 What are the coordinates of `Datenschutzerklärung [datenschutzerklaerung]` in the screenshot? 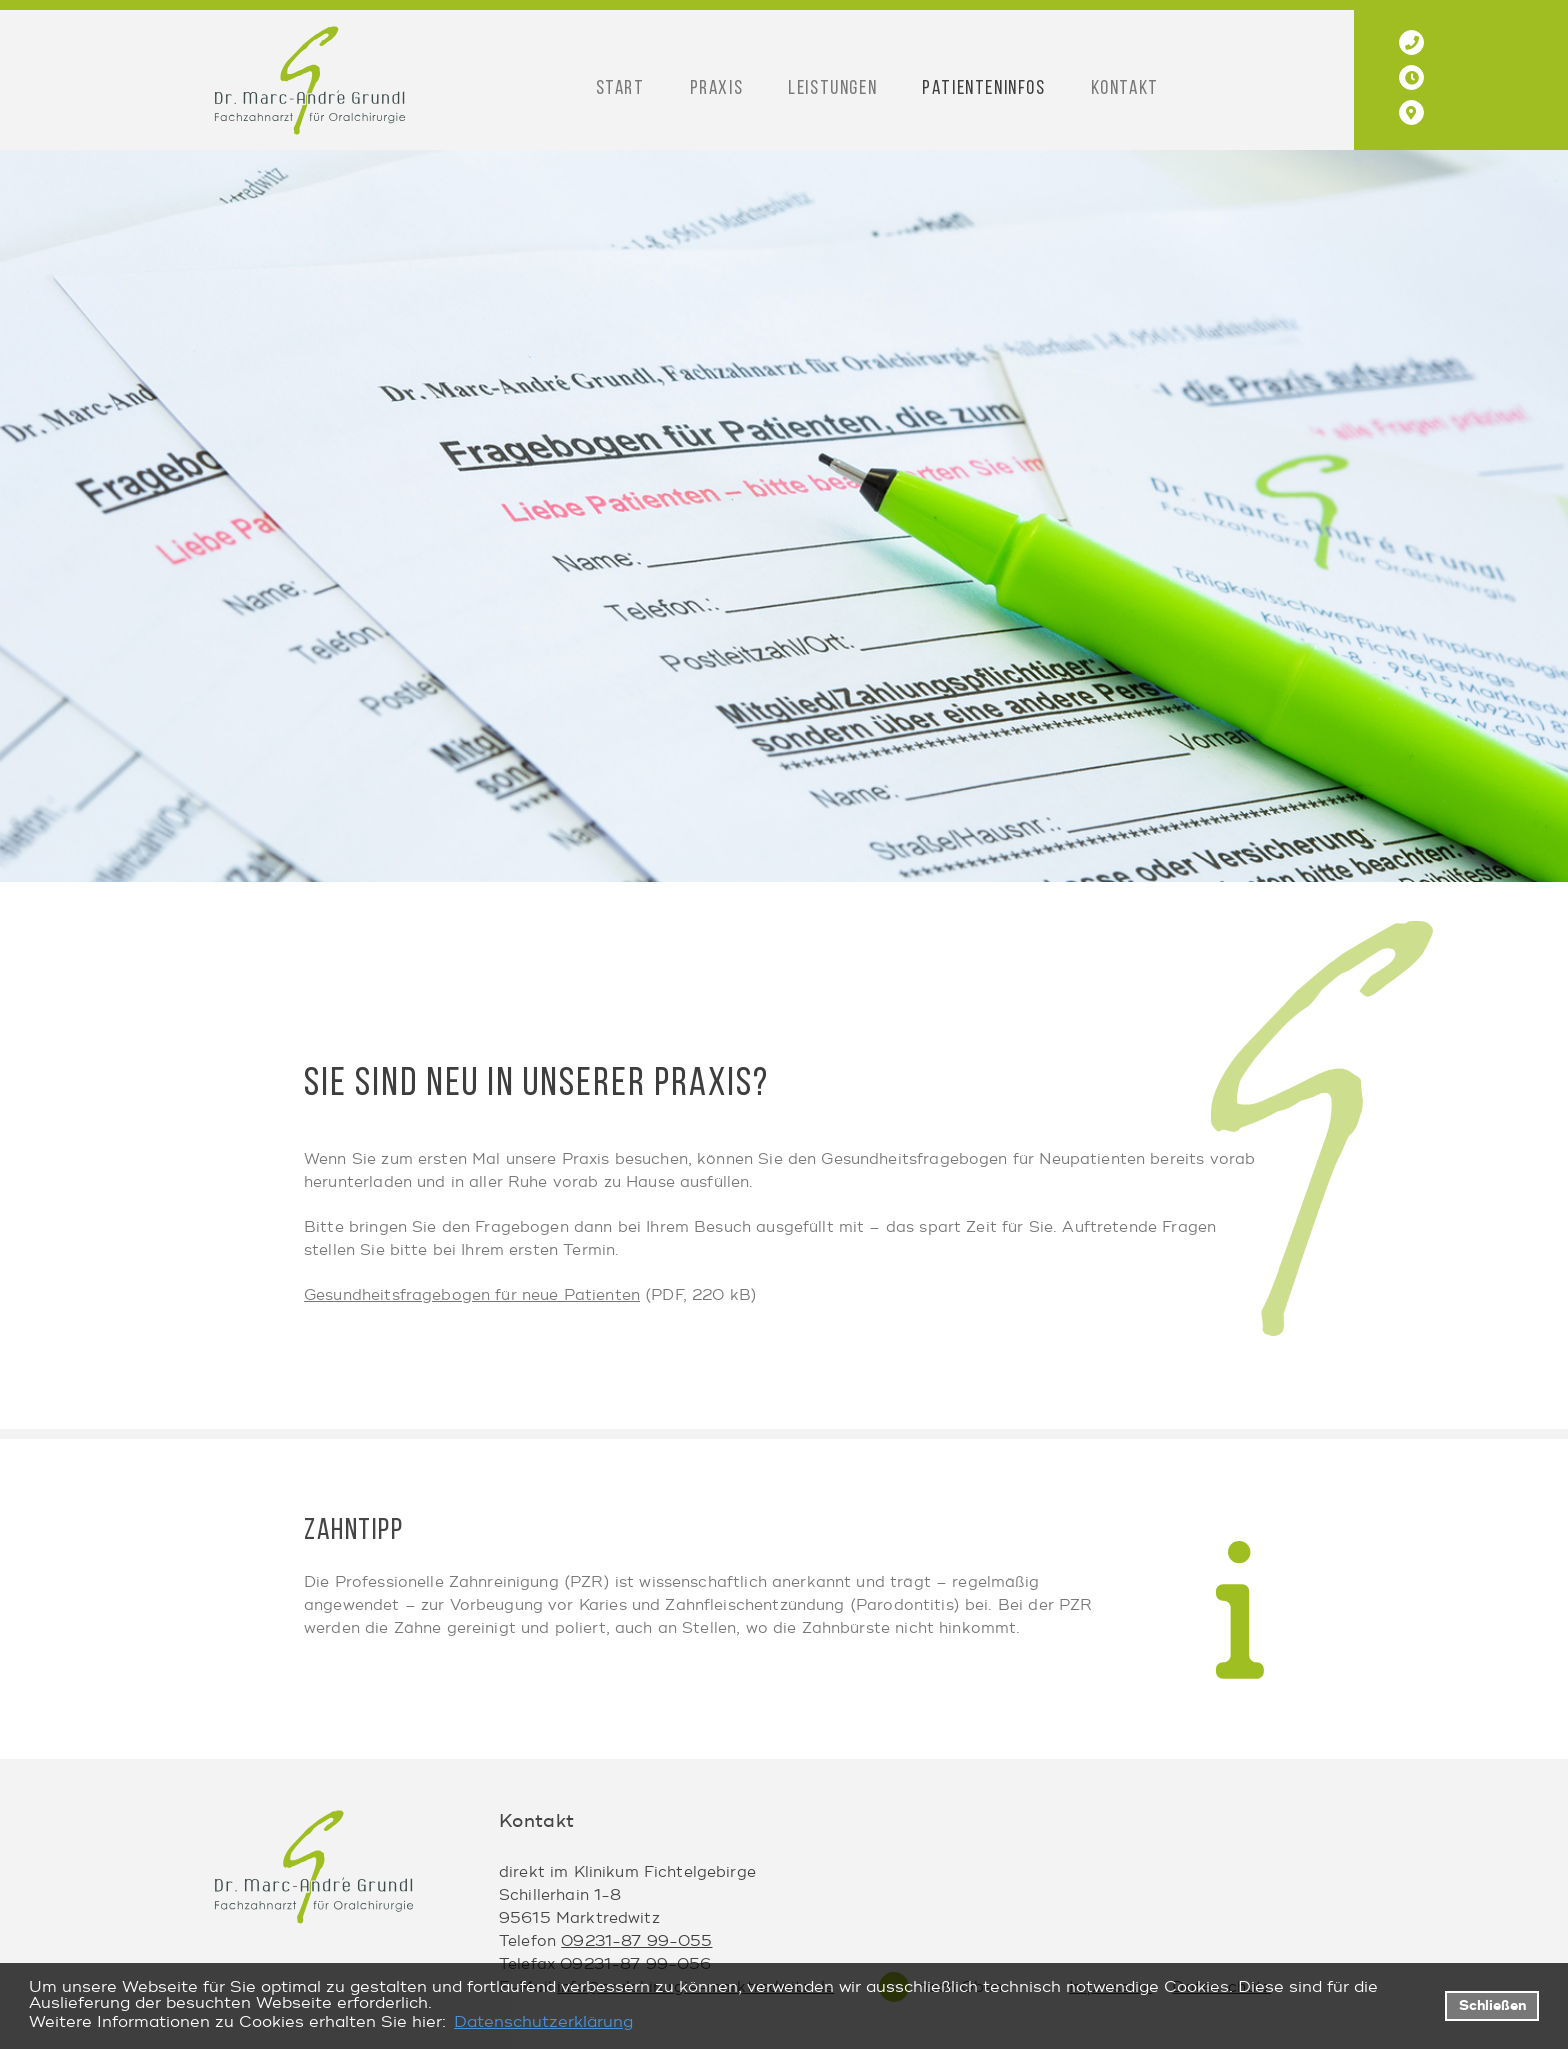 It's located at (543, 2022).